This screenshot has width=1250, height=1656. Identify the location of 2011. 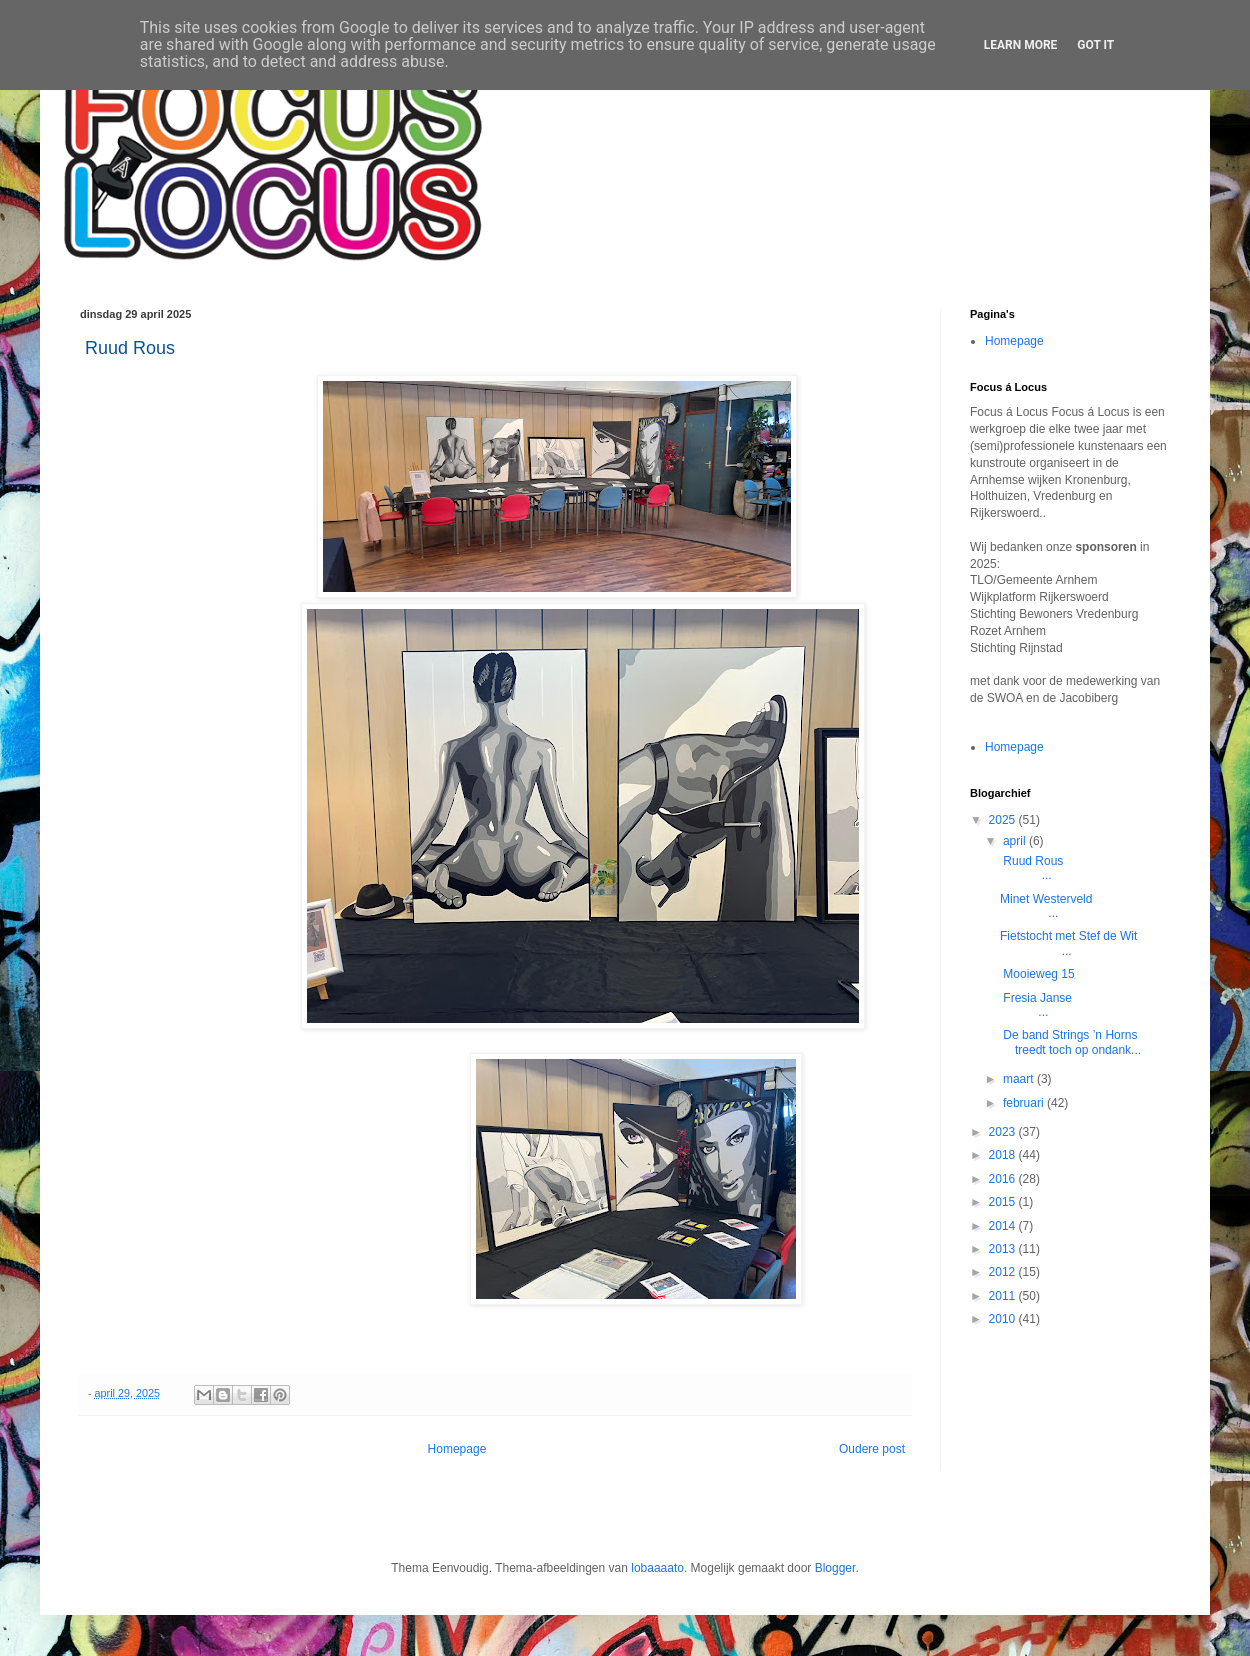
(1004, 1296).